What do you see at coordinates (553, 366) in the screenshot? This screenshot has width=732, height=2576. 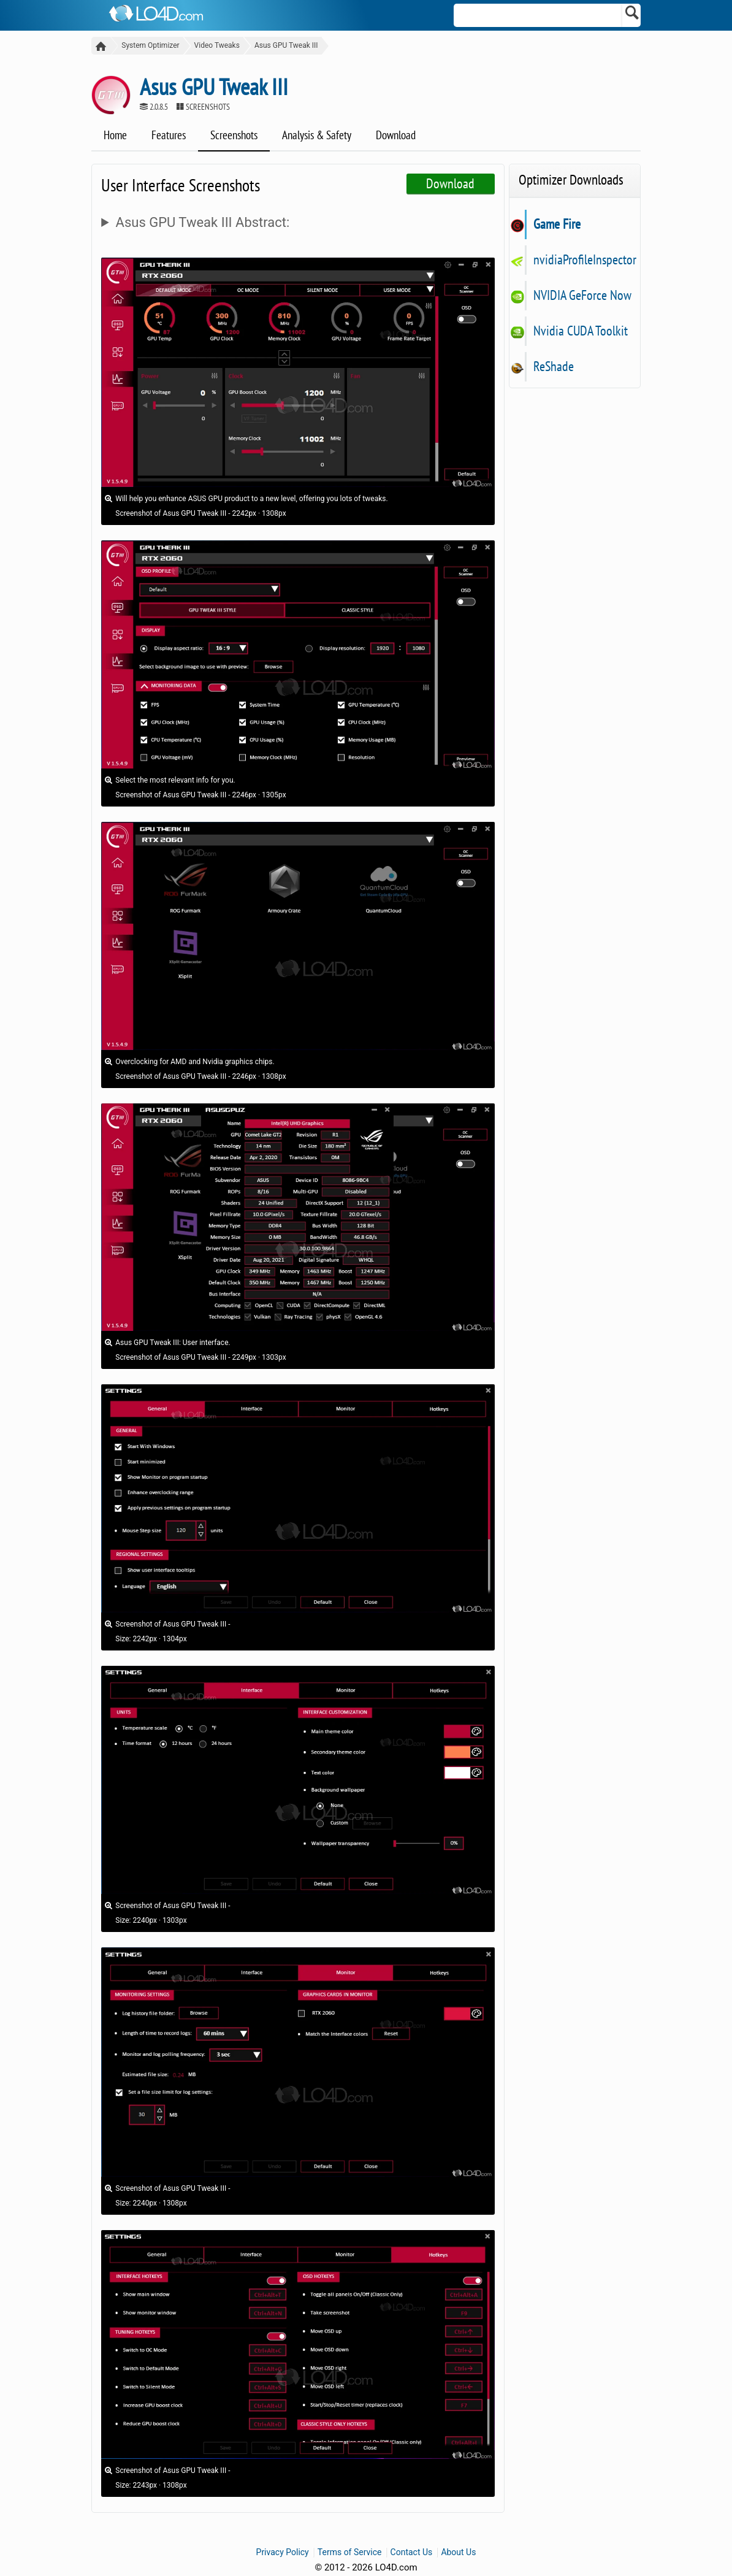 I see `ReShade` at bounding box center [553, 366].